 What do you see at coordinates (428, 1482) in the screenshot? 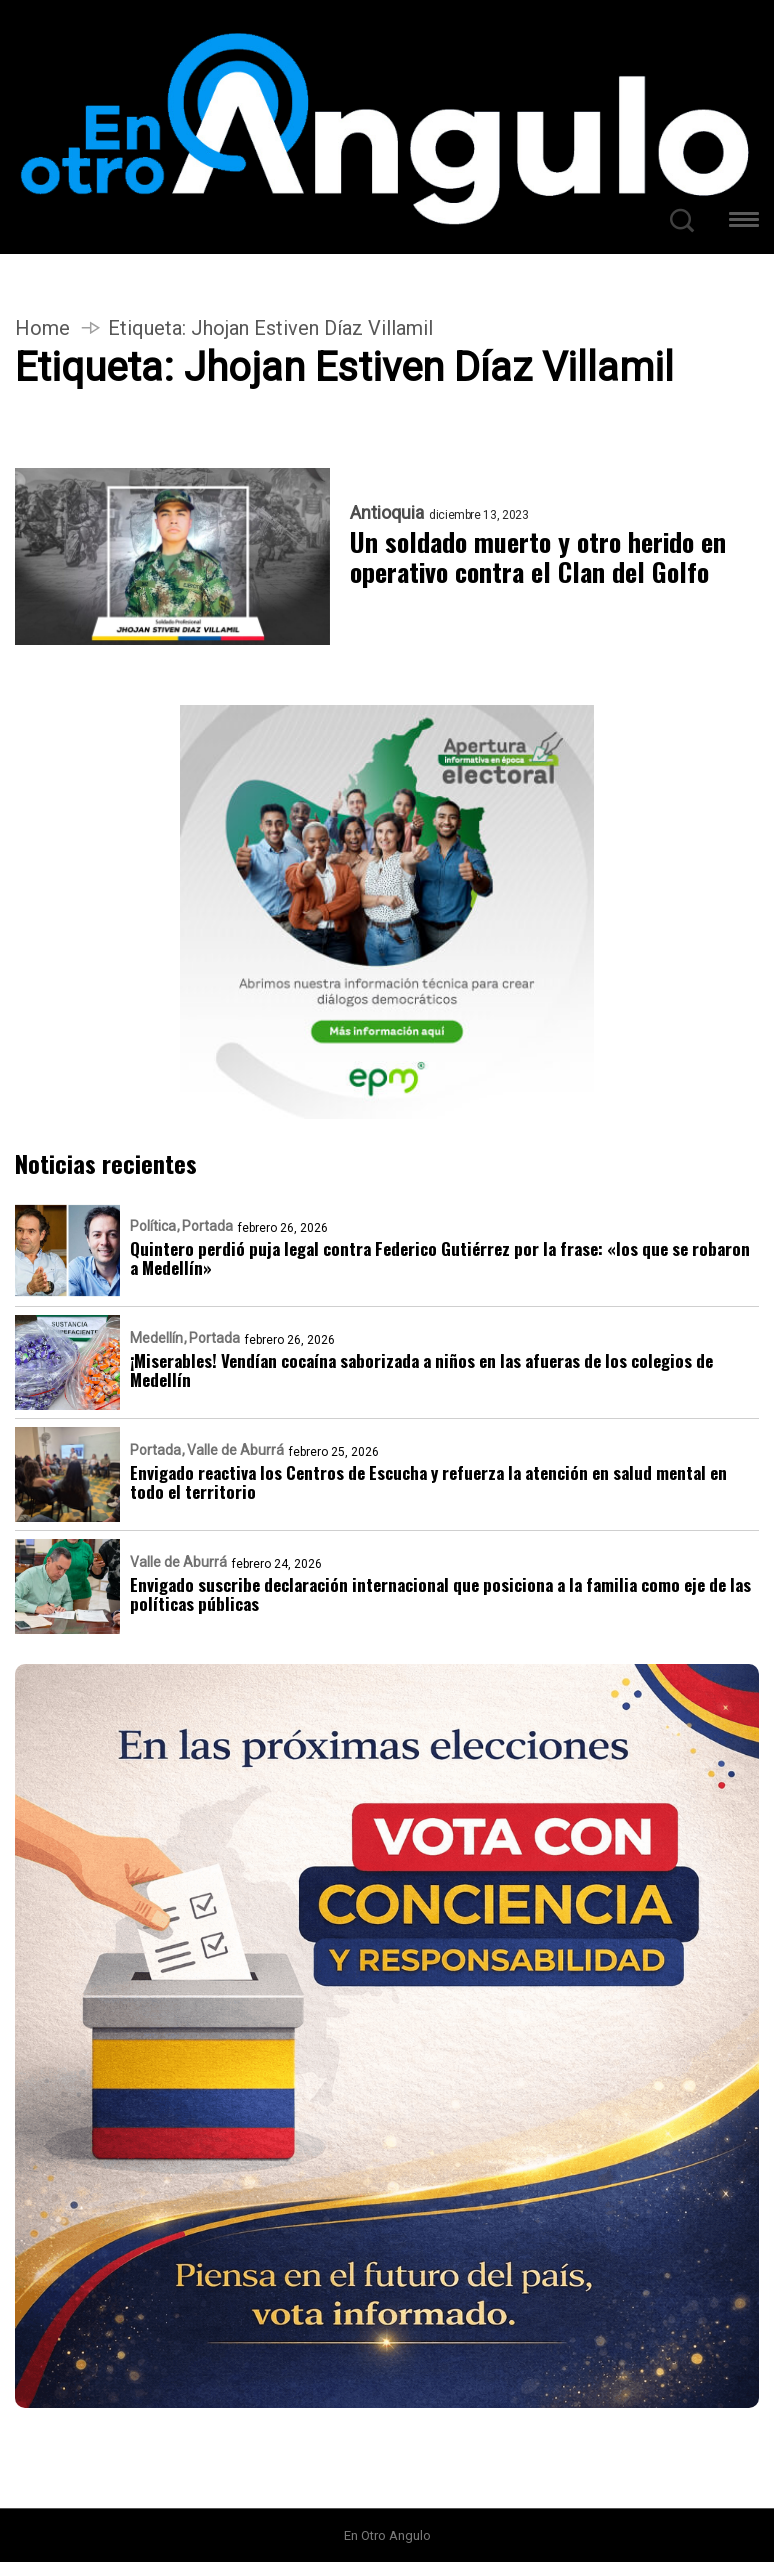
I see `Envigado reactiva los Centros de Escucha y refuerza la atención en salud mental en todo el territorio` at bounding box center [428, 1482].